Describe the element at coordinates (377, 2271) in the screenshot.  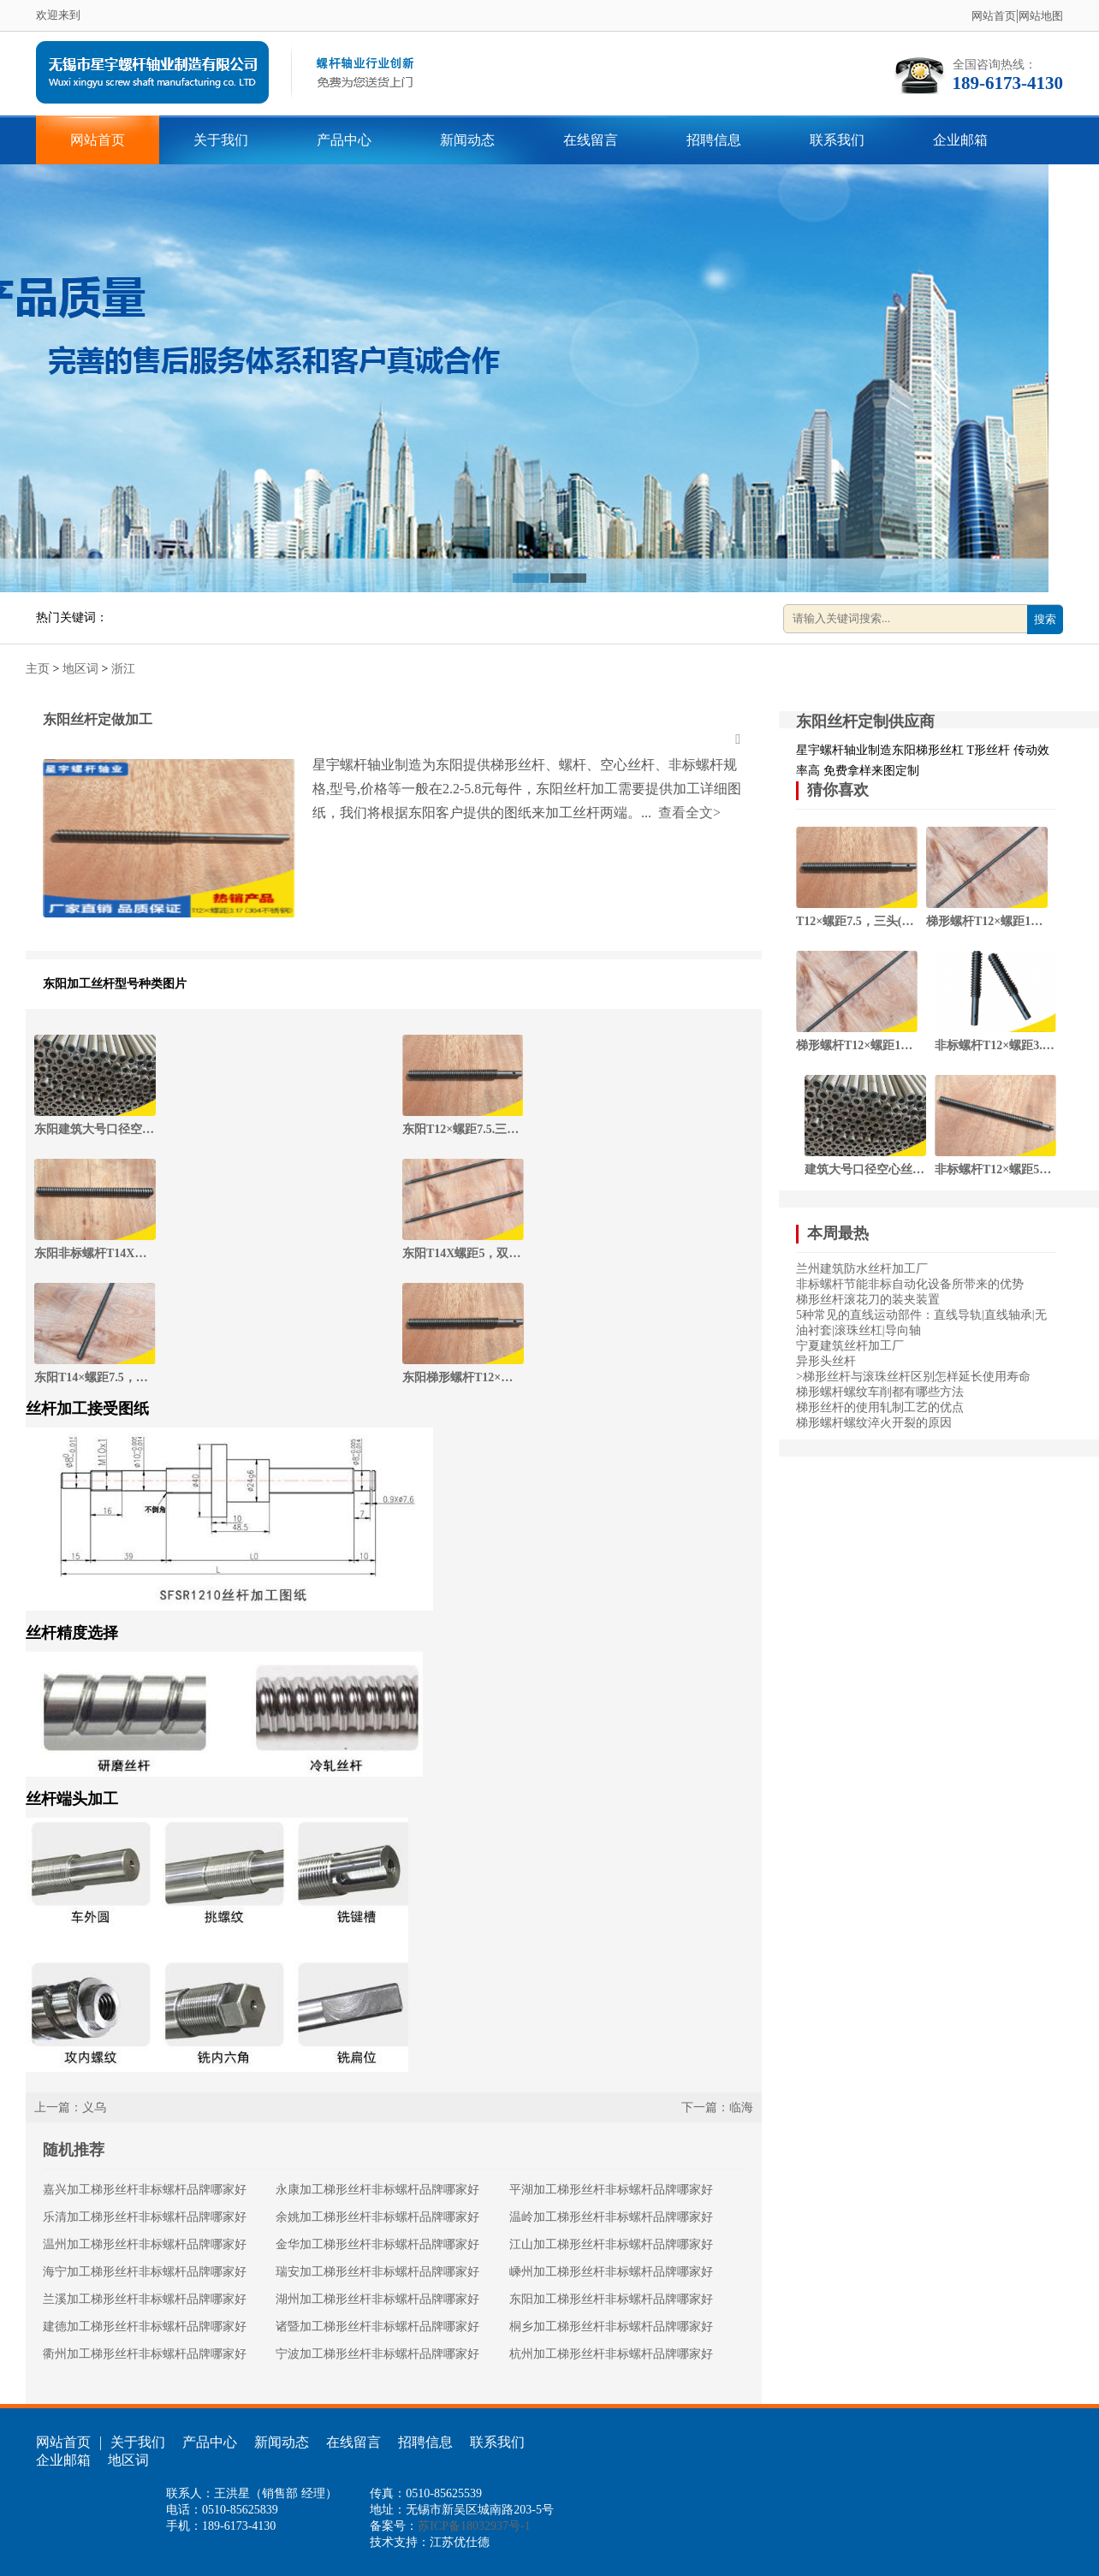
I see `瑞安加工梯形丝杆非标螺杆品牌哪家好` at that location.